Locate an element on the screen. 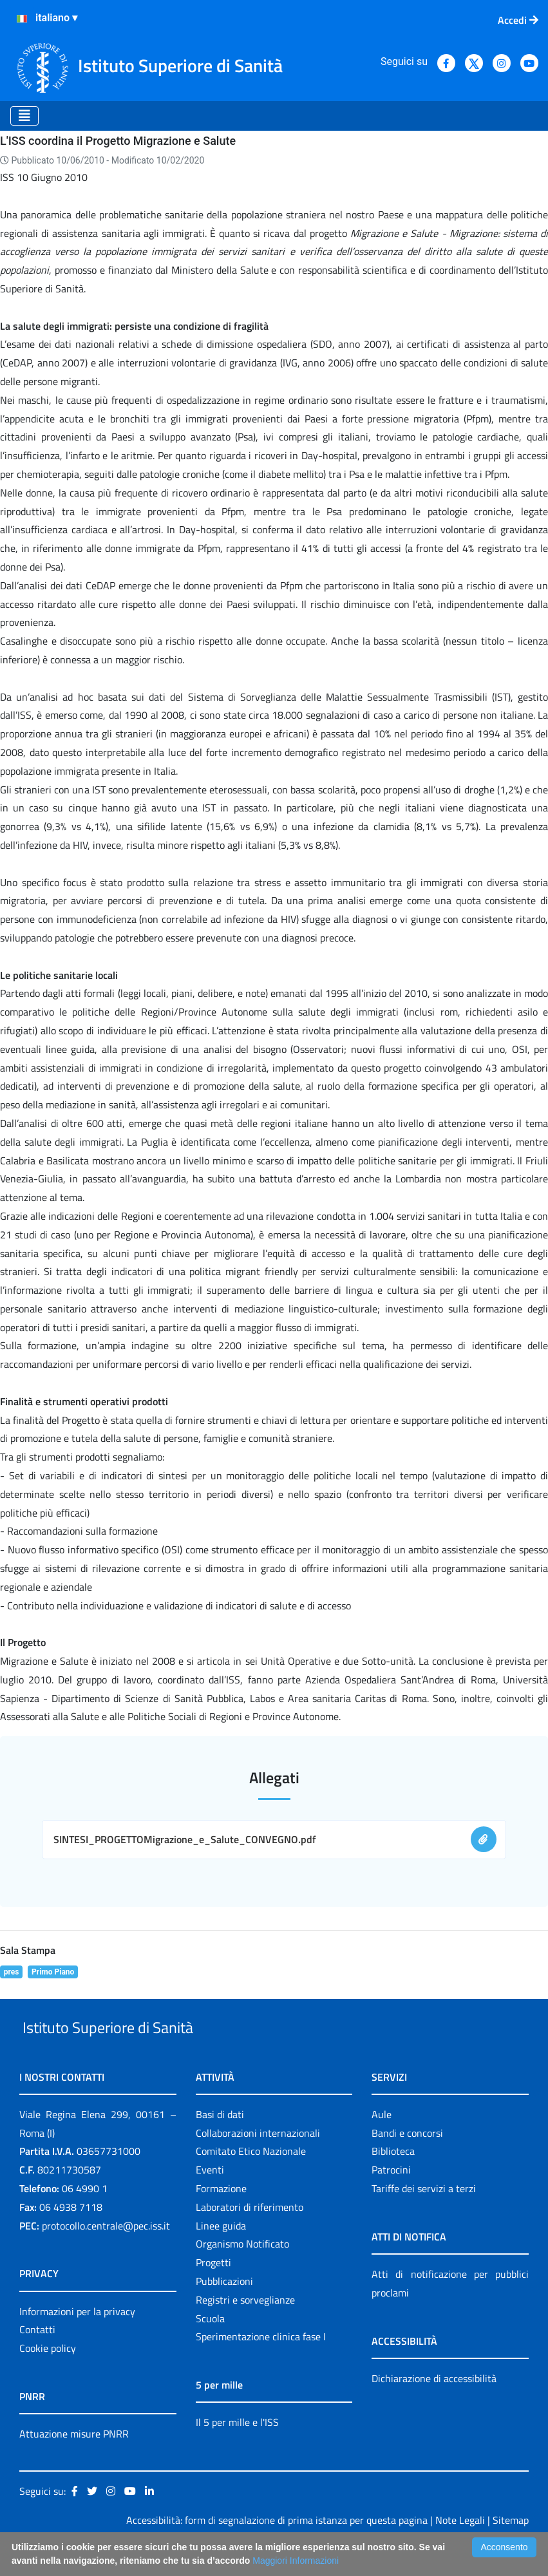  Cookie policy is located at coordinates (47, 2377).